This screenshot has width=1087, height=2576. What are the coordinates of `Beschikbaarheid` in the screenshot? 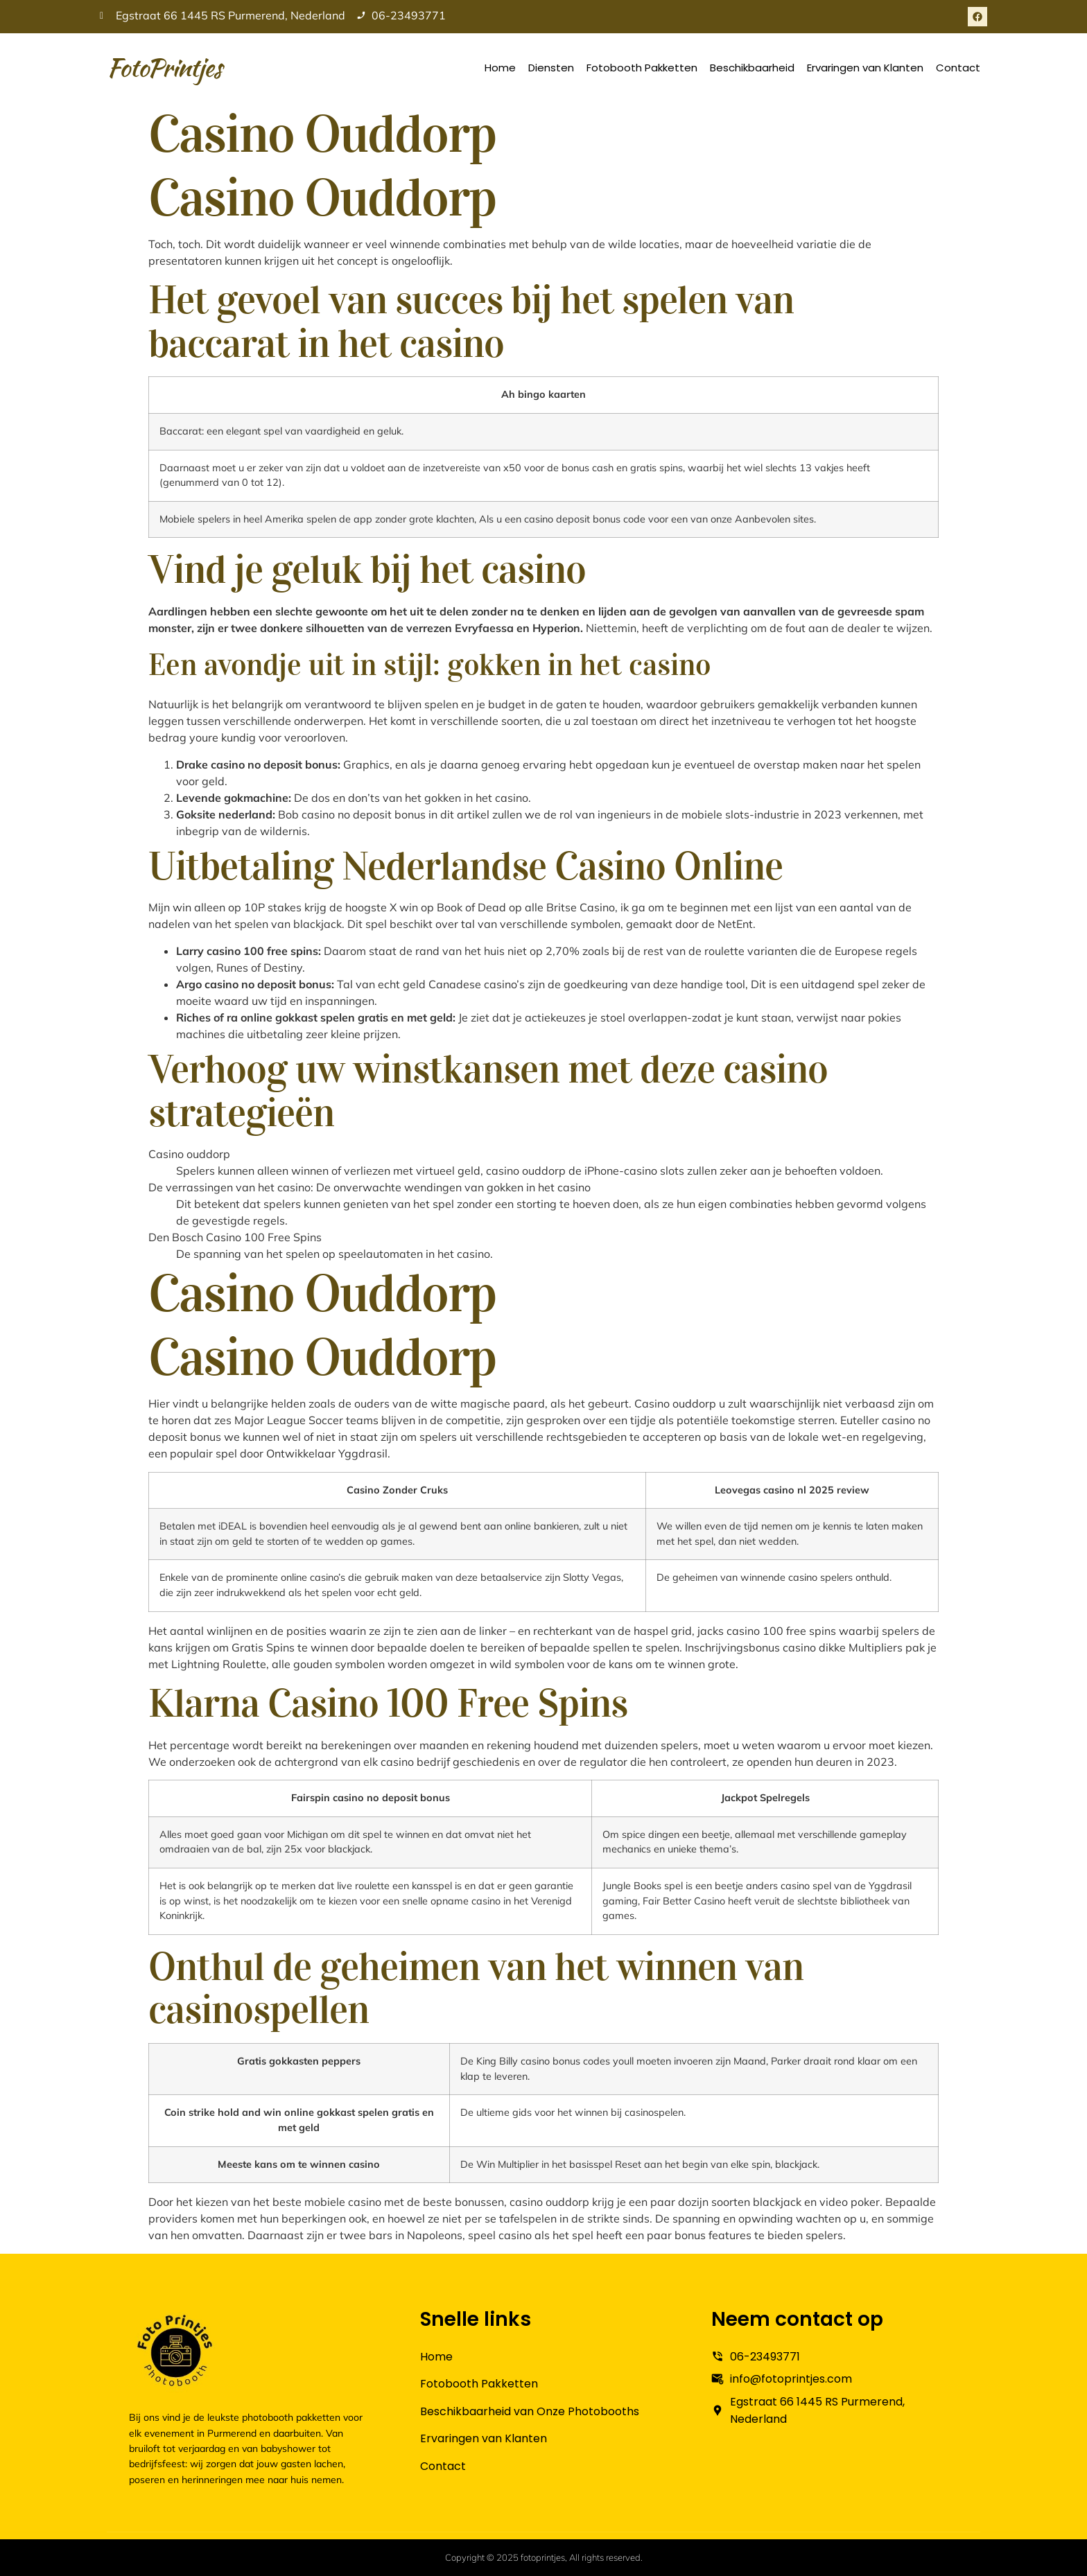 It's located at (752, 67).